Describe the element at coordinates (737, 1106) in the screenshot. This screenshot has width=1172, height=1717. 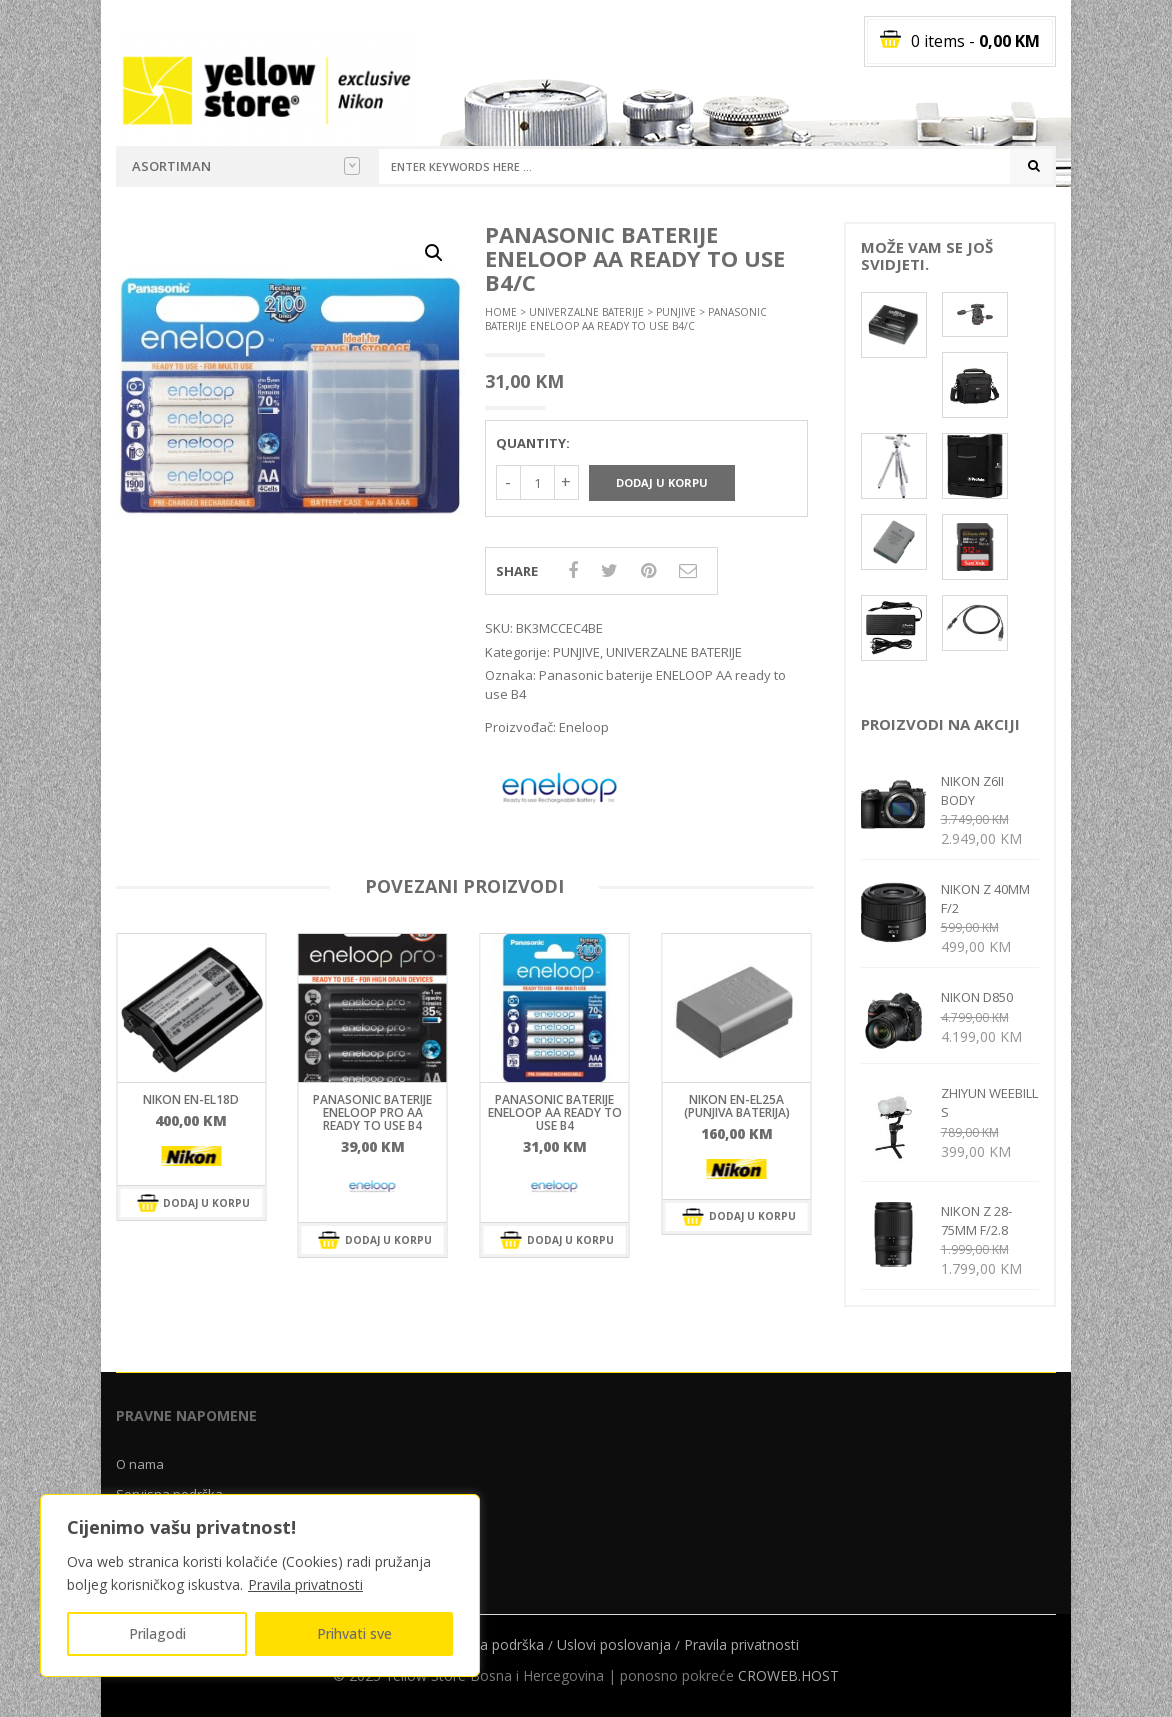
I see `NIKON EN-EL25a (Punjiva baterija)` at that location.